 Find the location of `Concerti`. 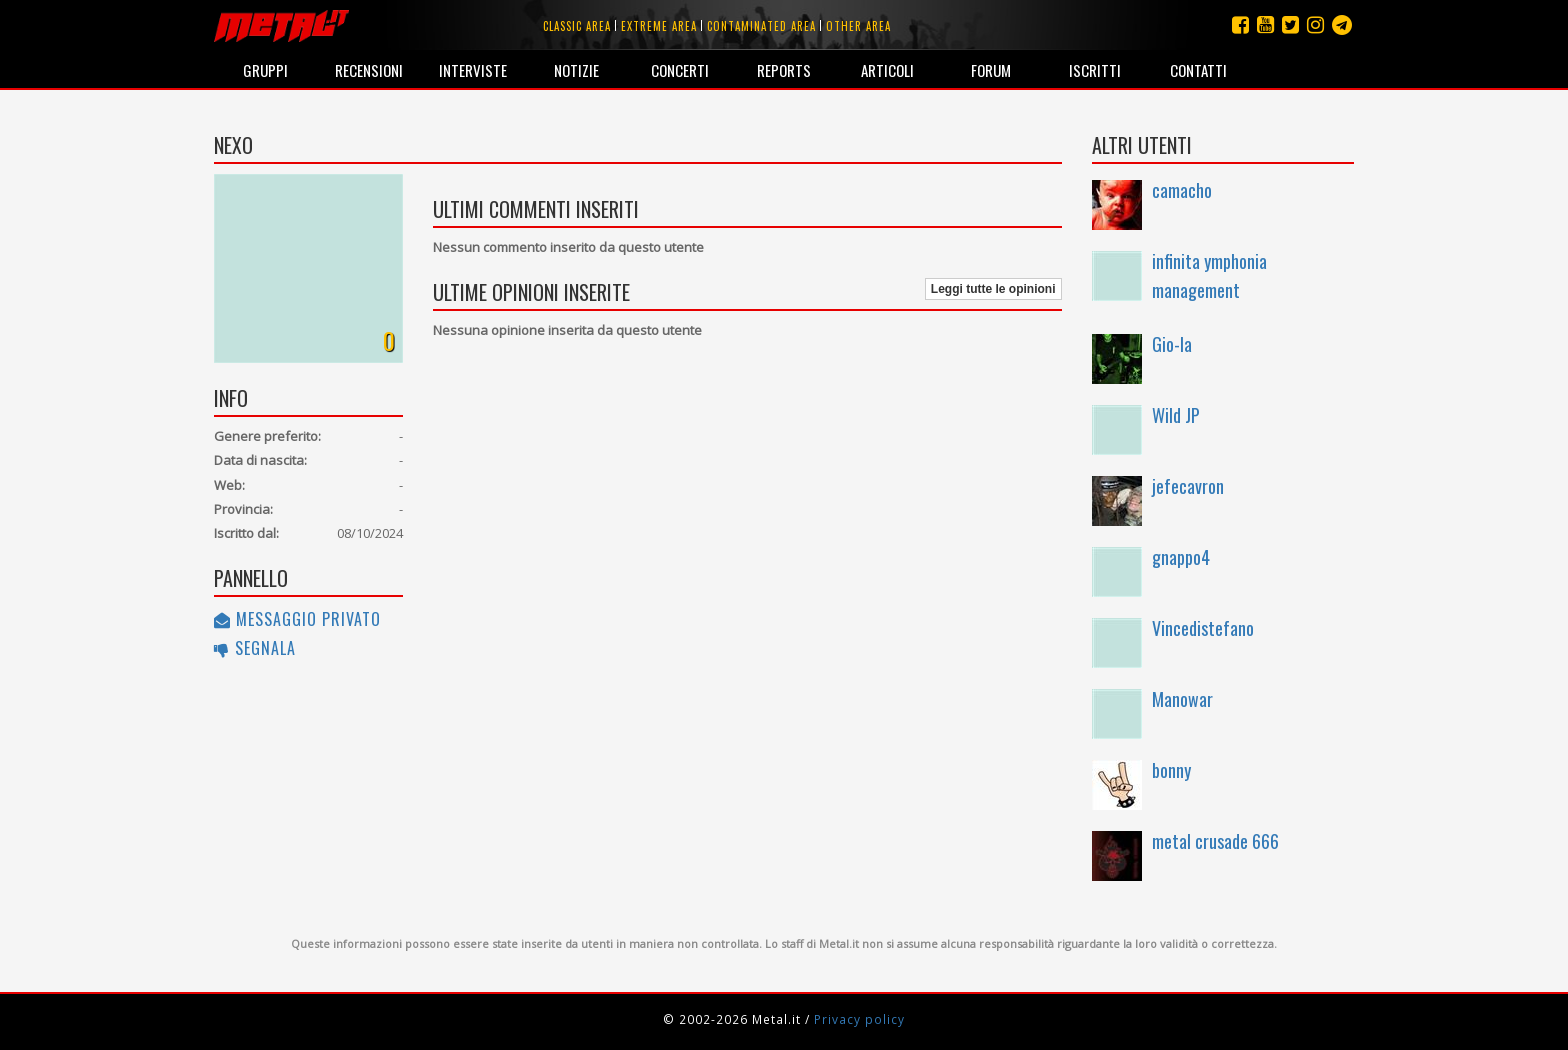

Concerti is located at coordinates (680, 70).